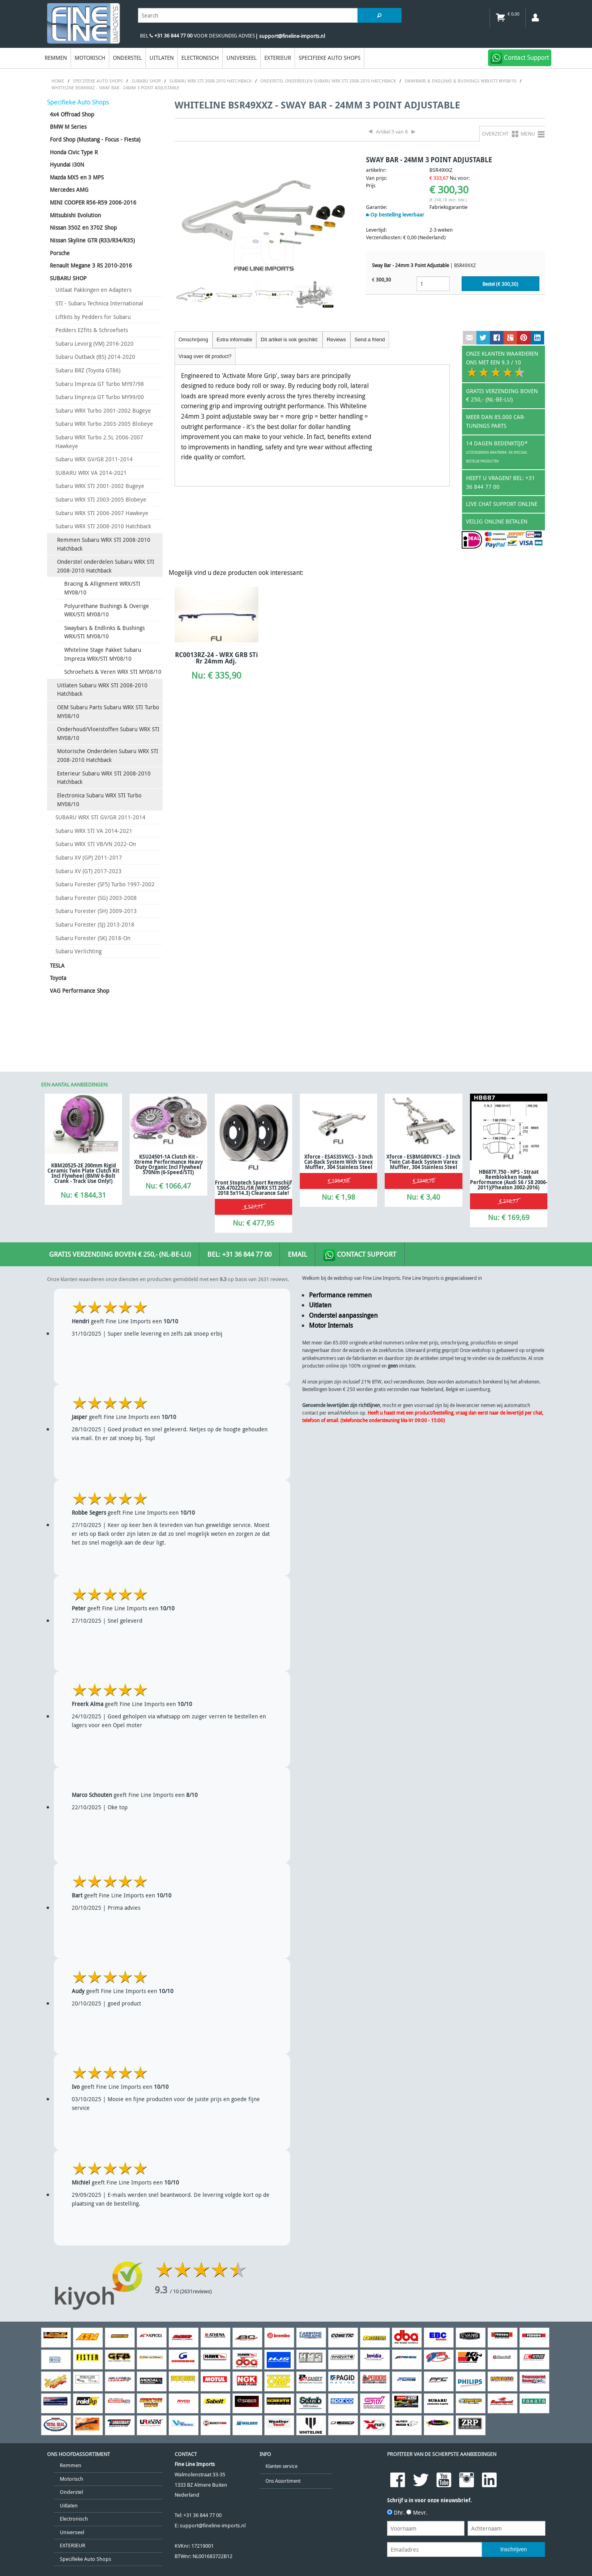 Image resolution: width=592 pixels, height=2576 pixels. I want to click on Subaru WRX STI VA 2014-2021, so click(93, 830).